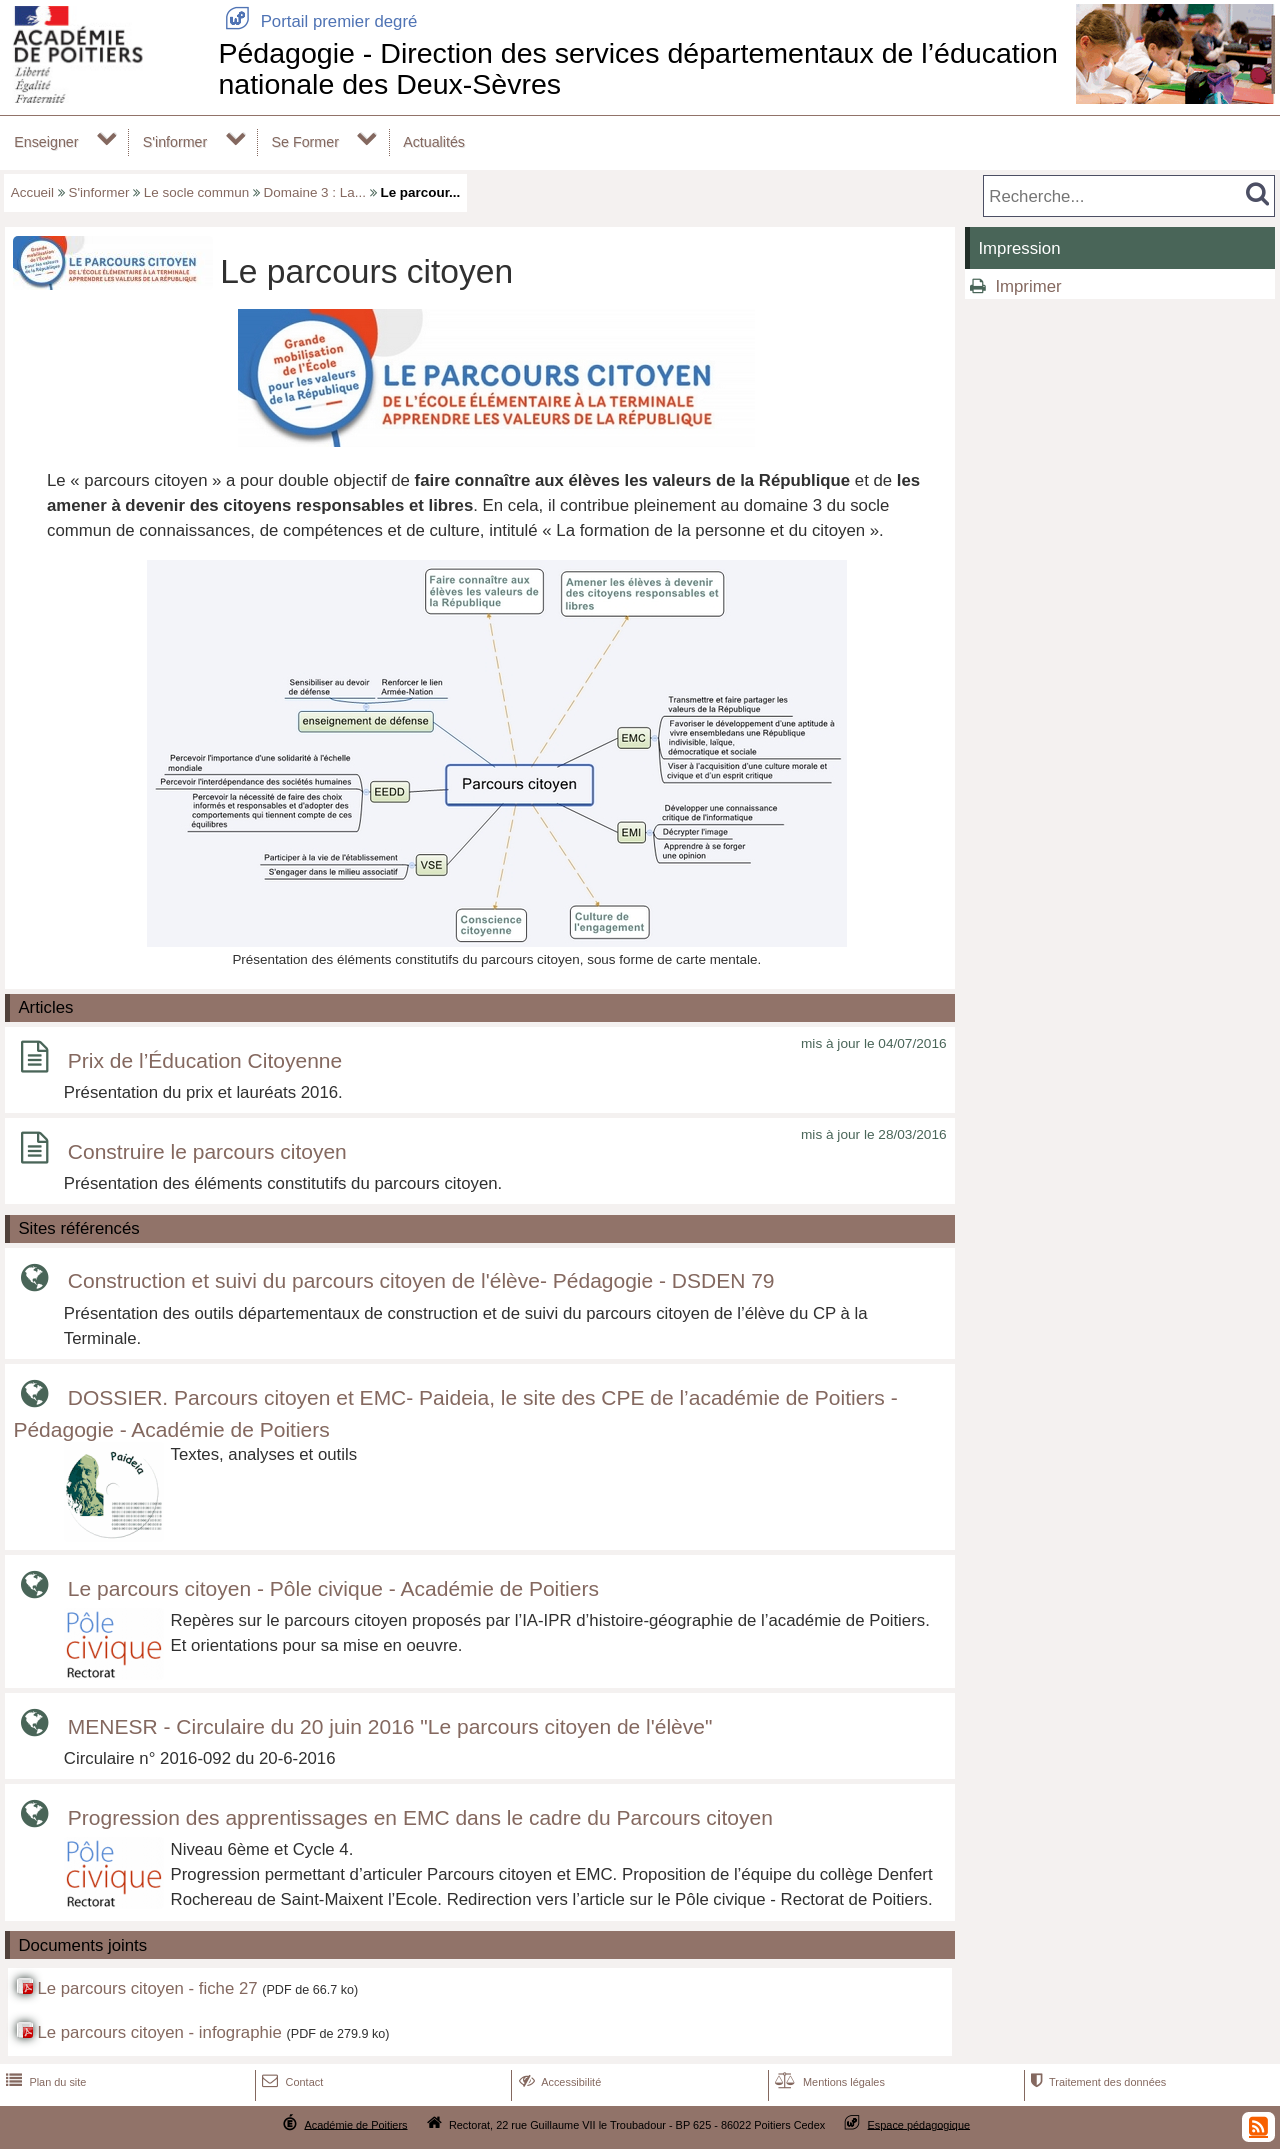  Describe the element at coordinates (434, 142) in the screenshot. I see `Actualités` at that location.